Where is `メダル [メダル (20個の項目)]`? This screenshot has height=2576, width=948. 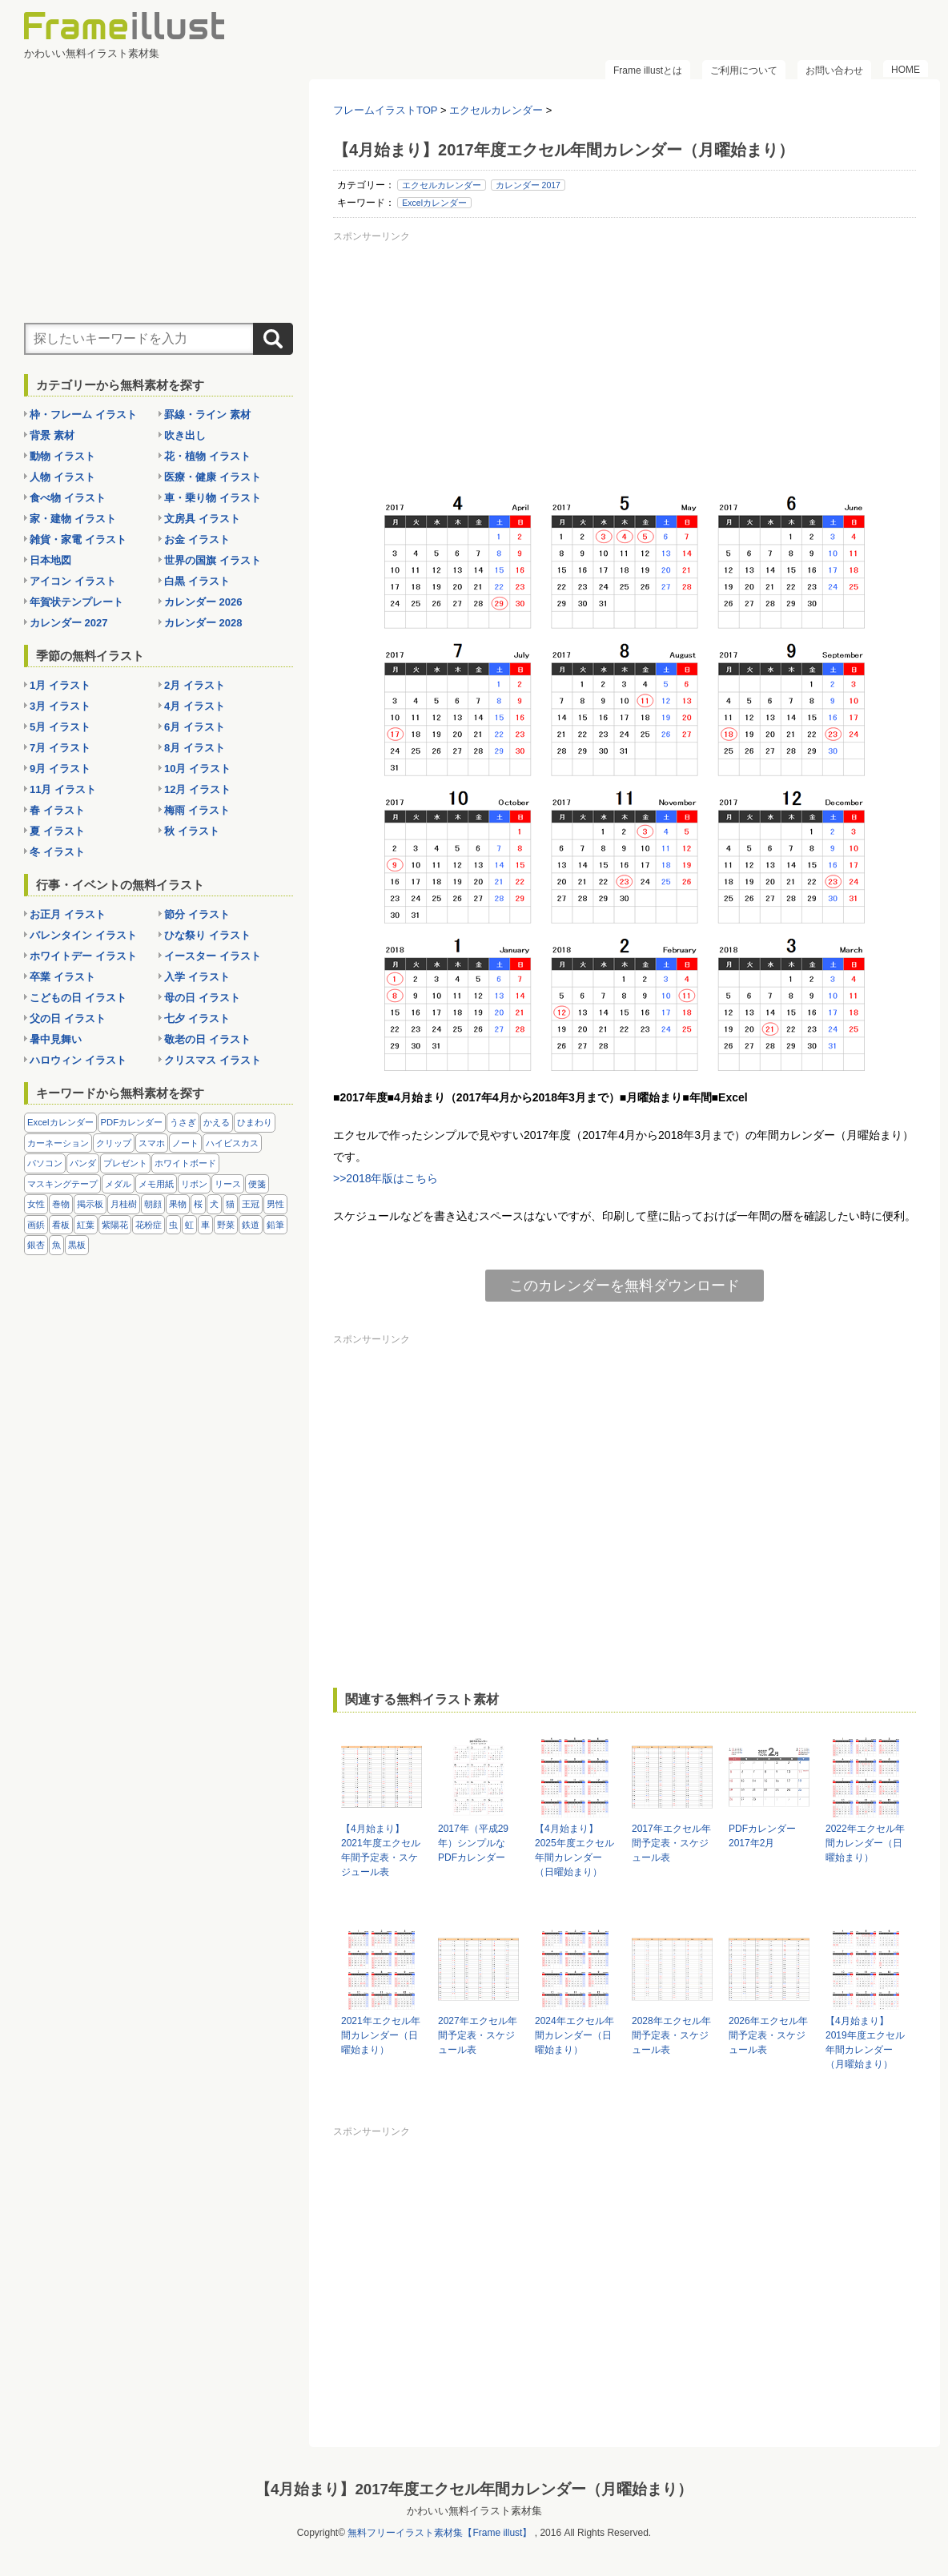 メダル [メダル (20個の項目)] is located at coordinates (118, 1184).